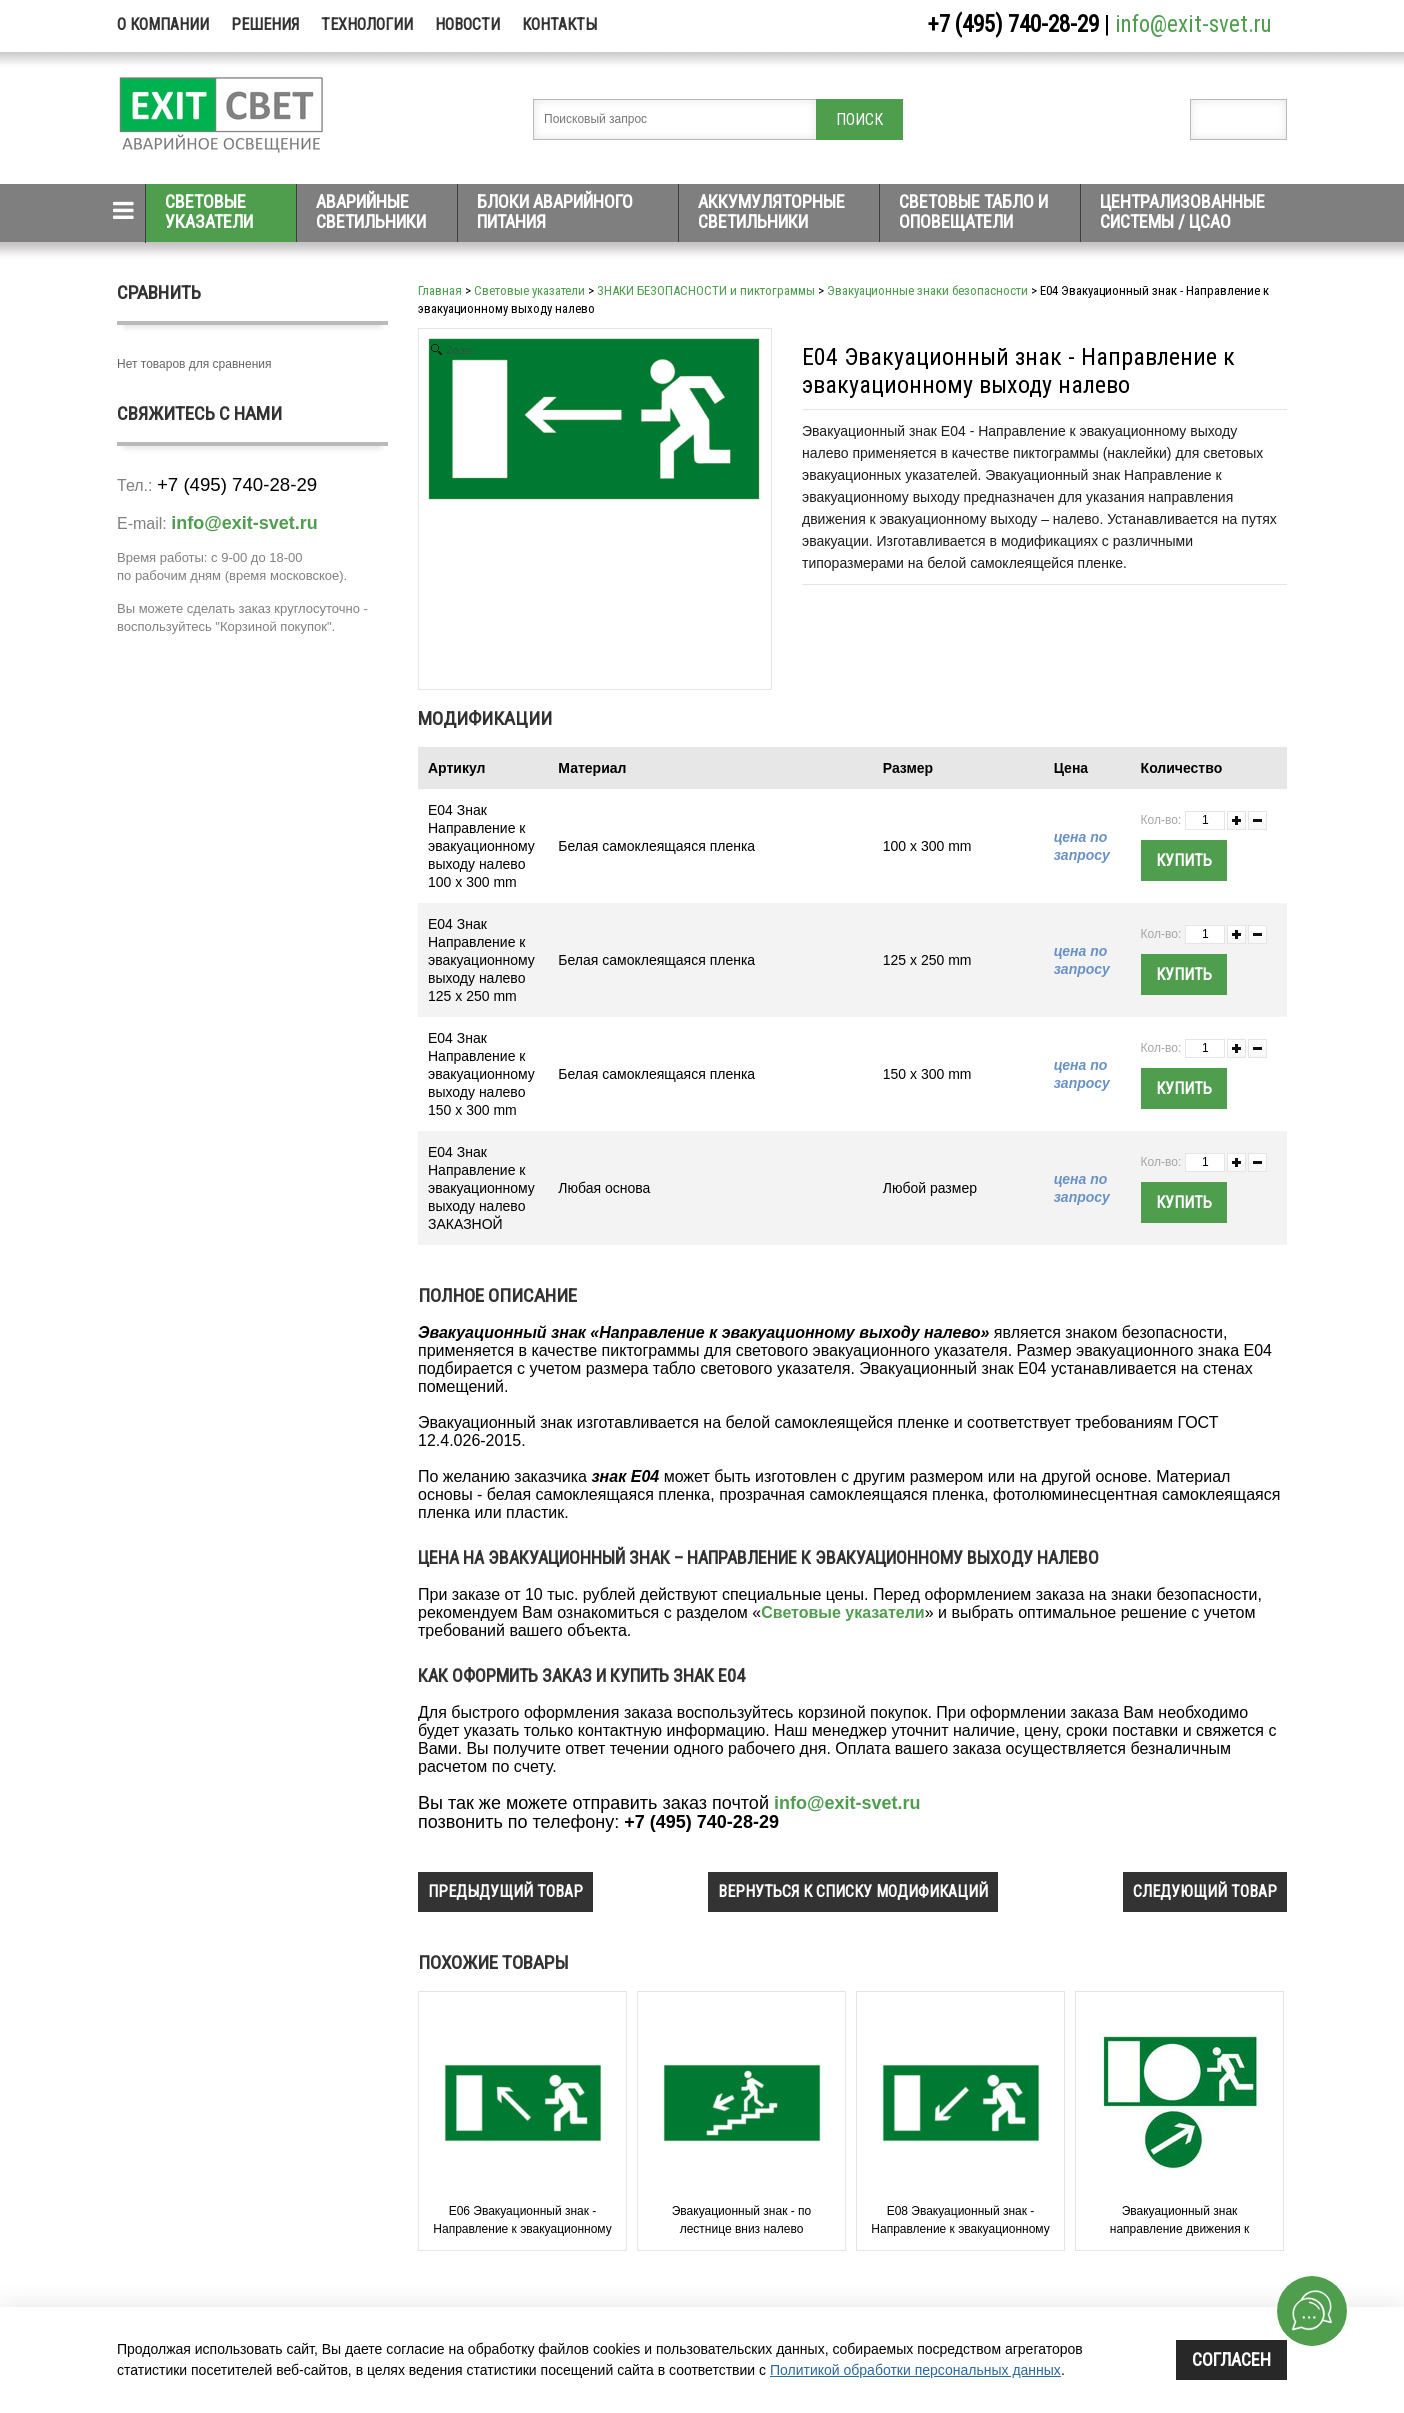 The width and height of the screenshot is (1404, 2413). What do you see at coordinates (505, 1891) in the screenshot?
I see `предыдущий товар` at bounding box center [505, 1891].